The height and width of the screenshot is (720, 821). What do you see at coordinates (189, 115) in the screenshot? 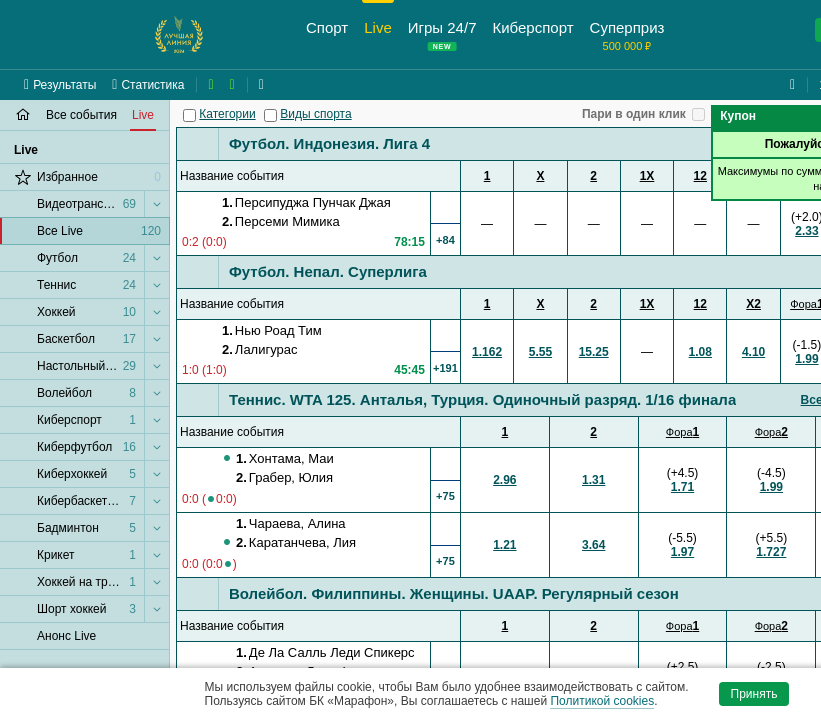
I see `[Категории]` at bounding box center [189, 115].